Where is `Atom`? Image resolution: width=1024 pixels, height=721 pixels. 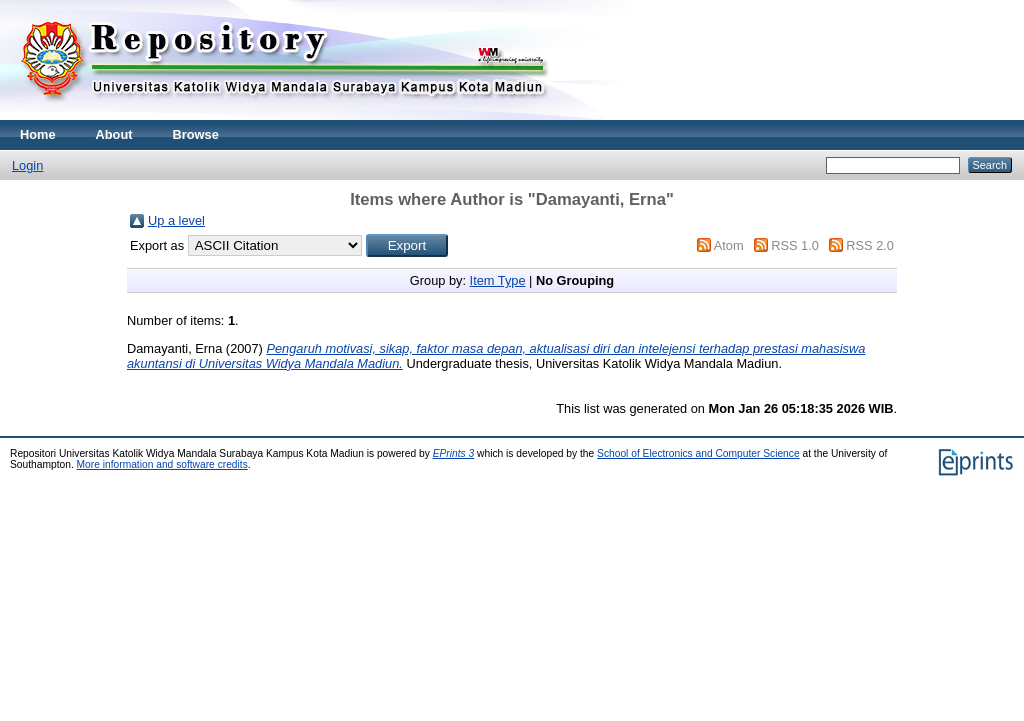 Atom is located at coordinates (729, 245).